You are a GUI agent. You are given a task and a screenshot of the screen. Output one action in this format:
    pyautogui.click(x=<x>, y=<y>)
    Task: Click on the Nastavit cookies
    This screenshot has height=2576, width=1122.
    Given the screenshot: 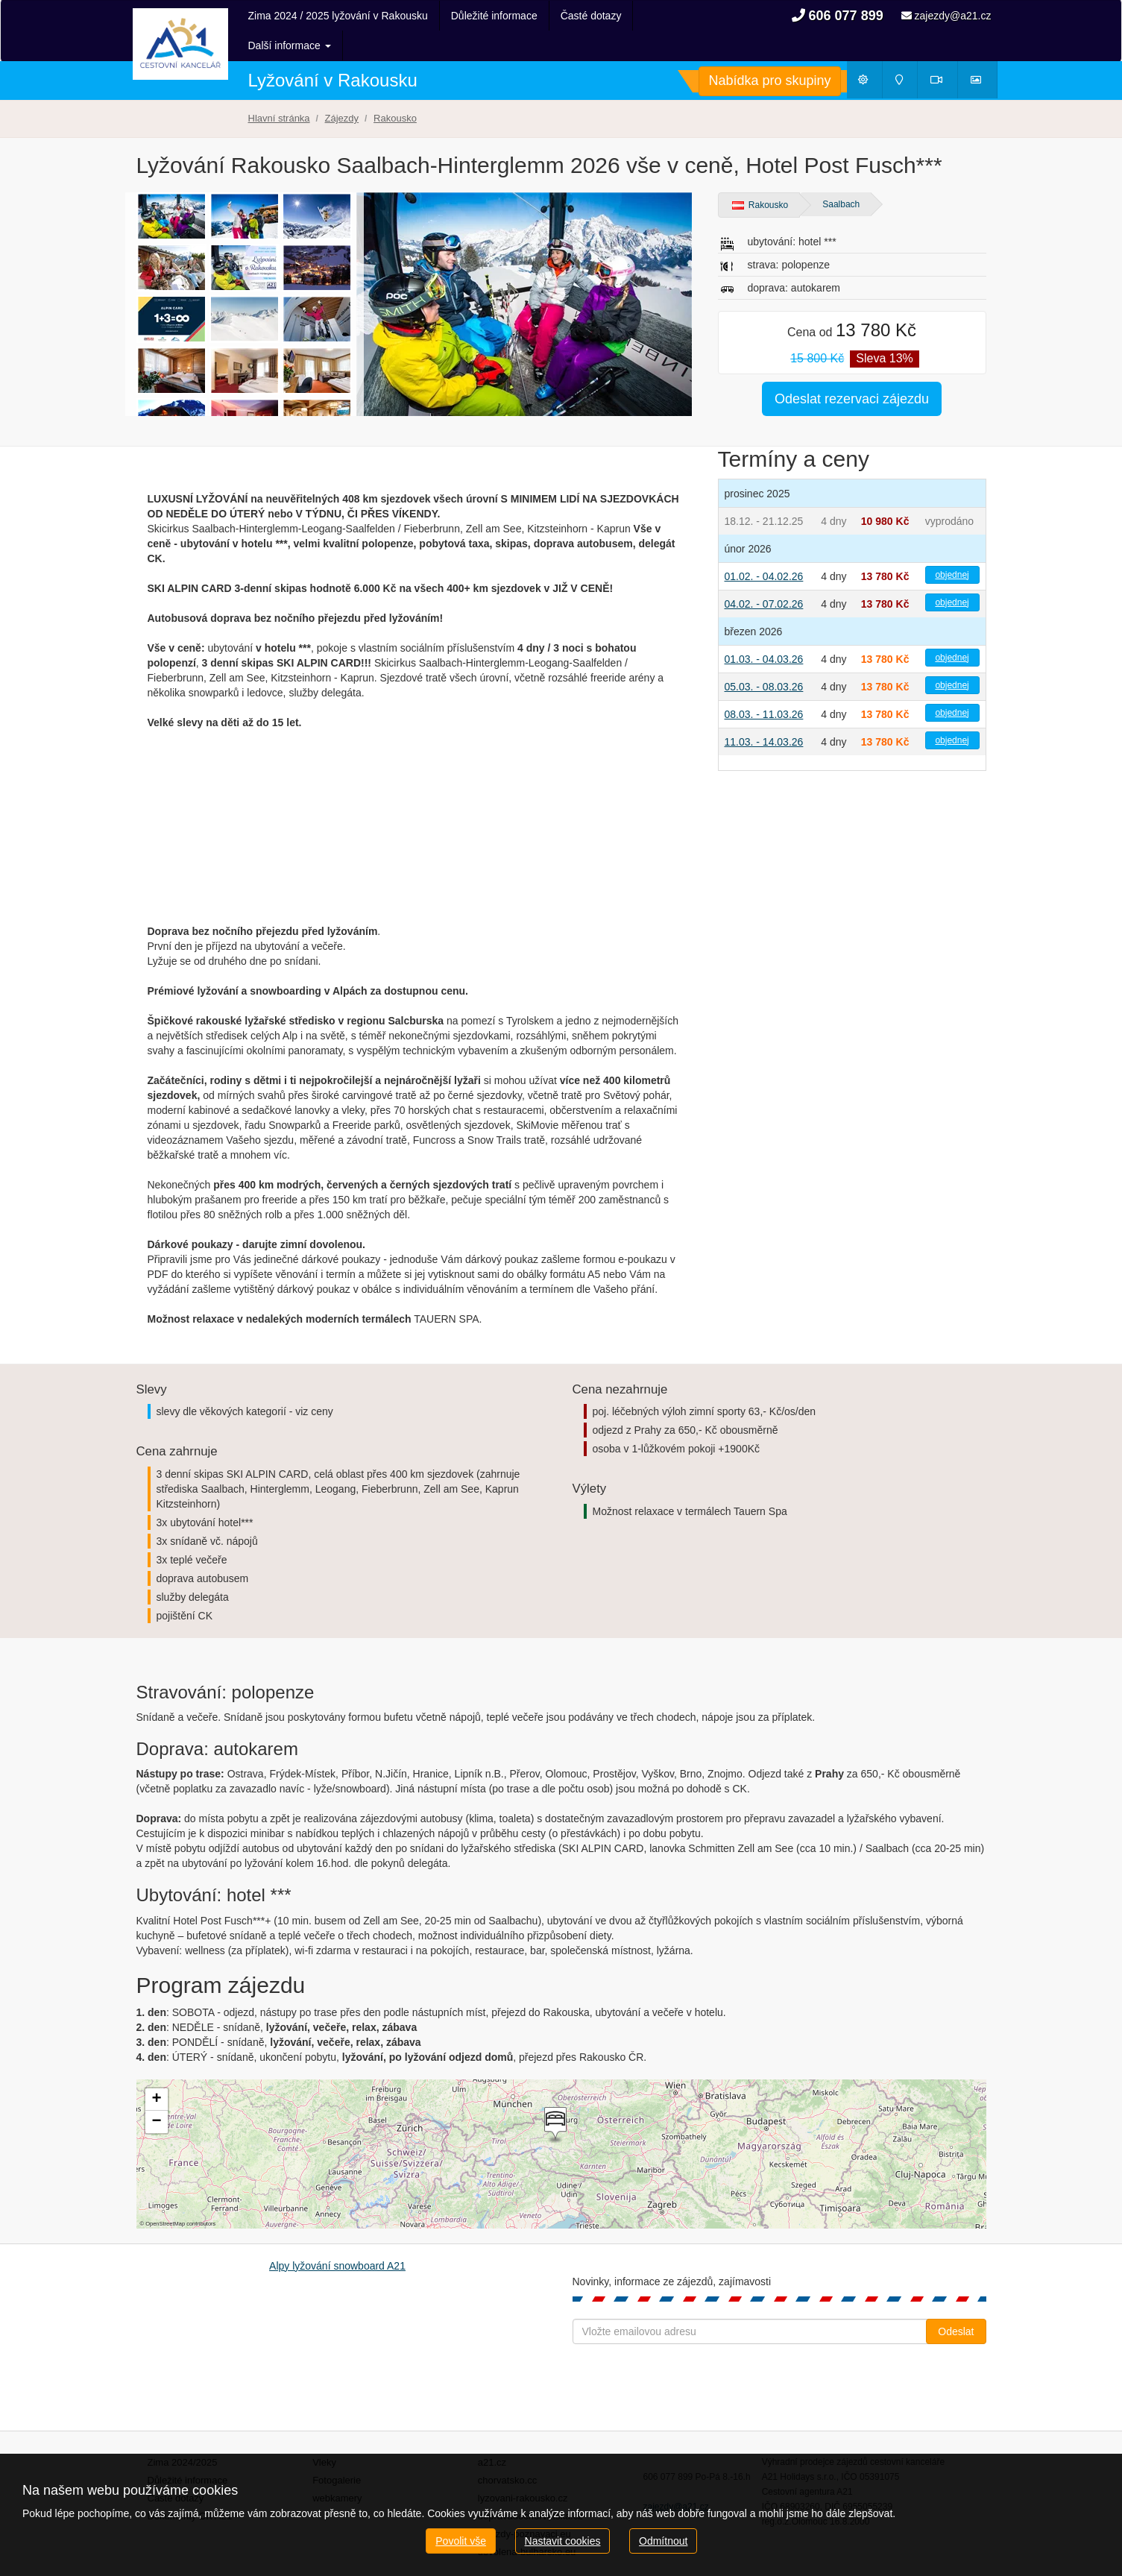 What is the action you would take?
    pyautogui.click(x=563, y=2541)
    